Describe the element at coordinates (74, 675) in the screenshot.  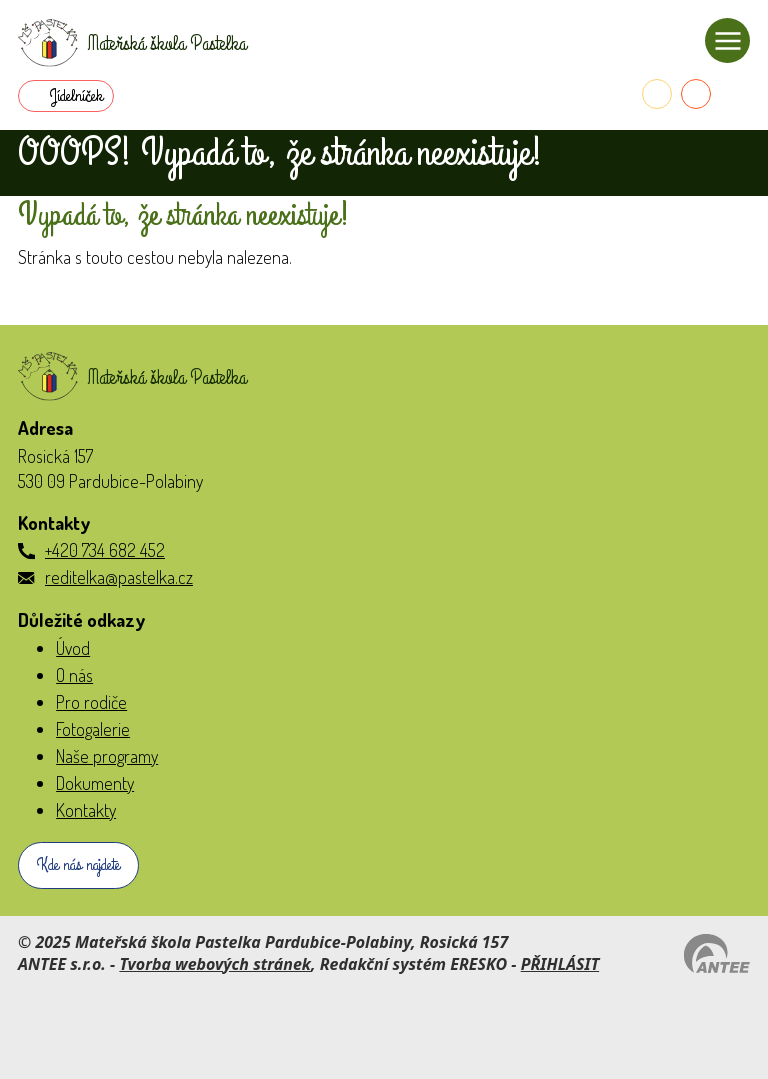
I see `O nás` at that location.